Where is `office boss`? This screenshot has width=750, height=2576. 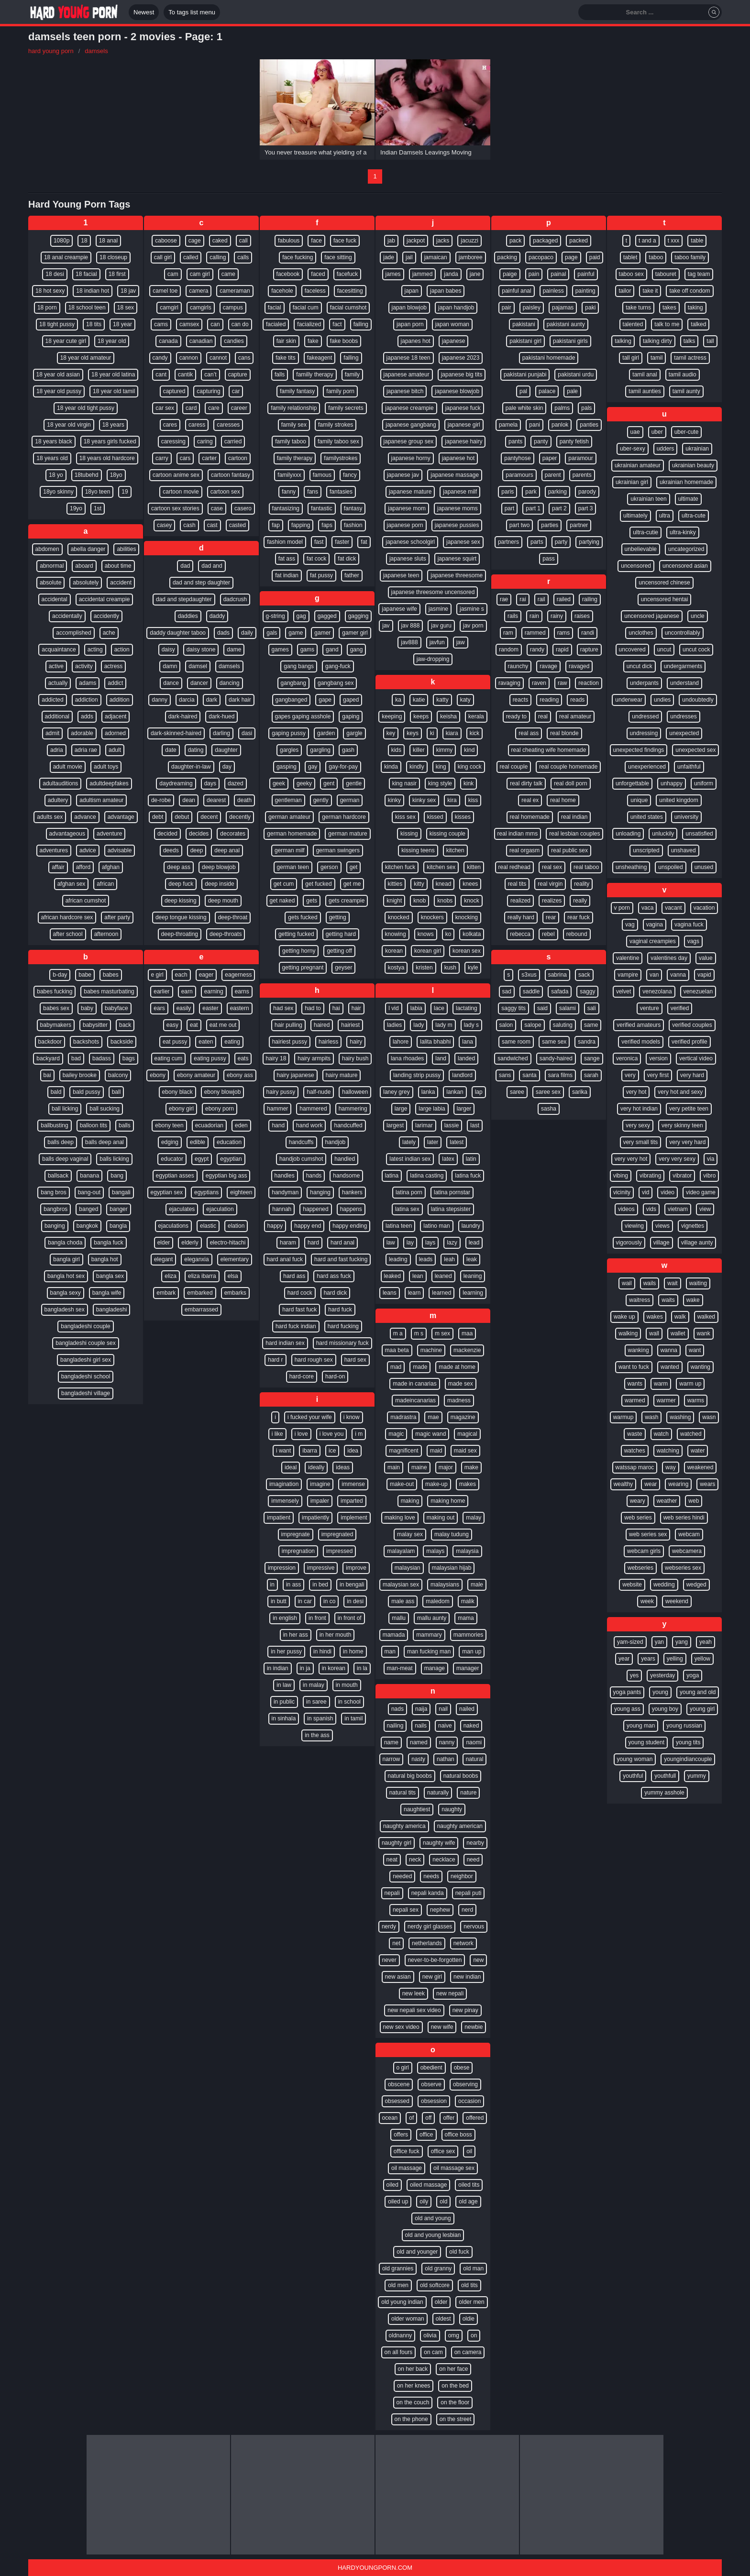 office boss is located at coordinates (458, 2134).